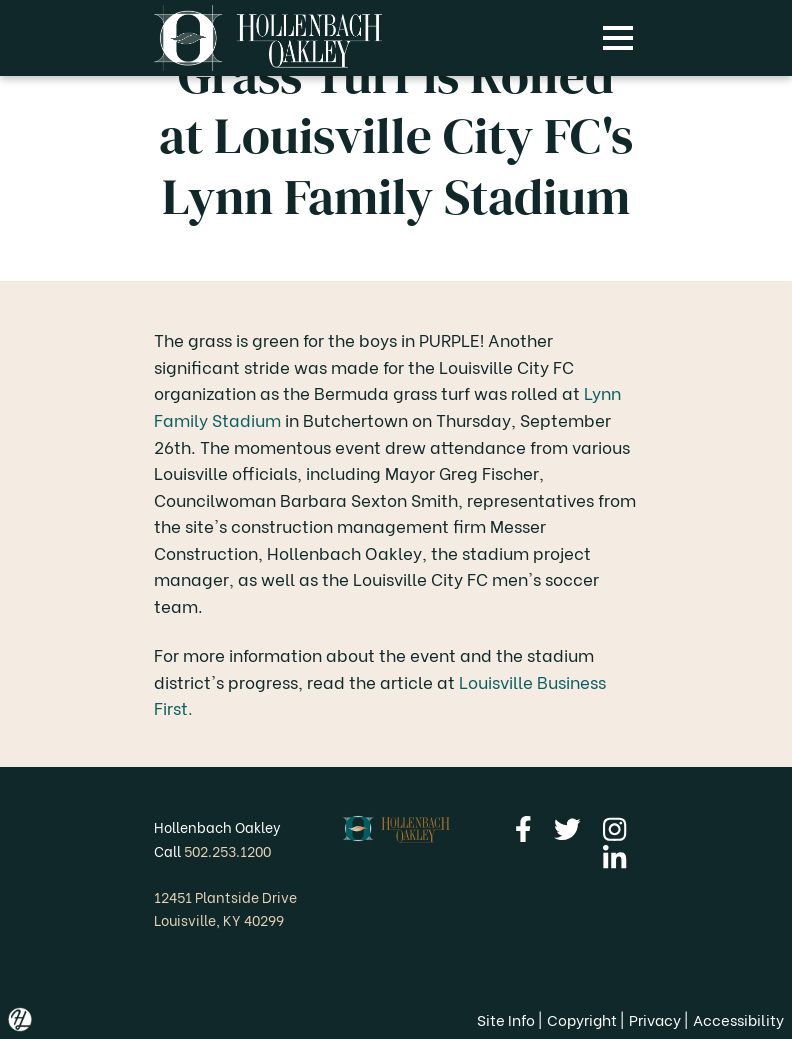 This screenshot has width=792, height=1039. Describe the element at coordinates (655, 1019) in the screenshot. I see `Privacy` at that location.